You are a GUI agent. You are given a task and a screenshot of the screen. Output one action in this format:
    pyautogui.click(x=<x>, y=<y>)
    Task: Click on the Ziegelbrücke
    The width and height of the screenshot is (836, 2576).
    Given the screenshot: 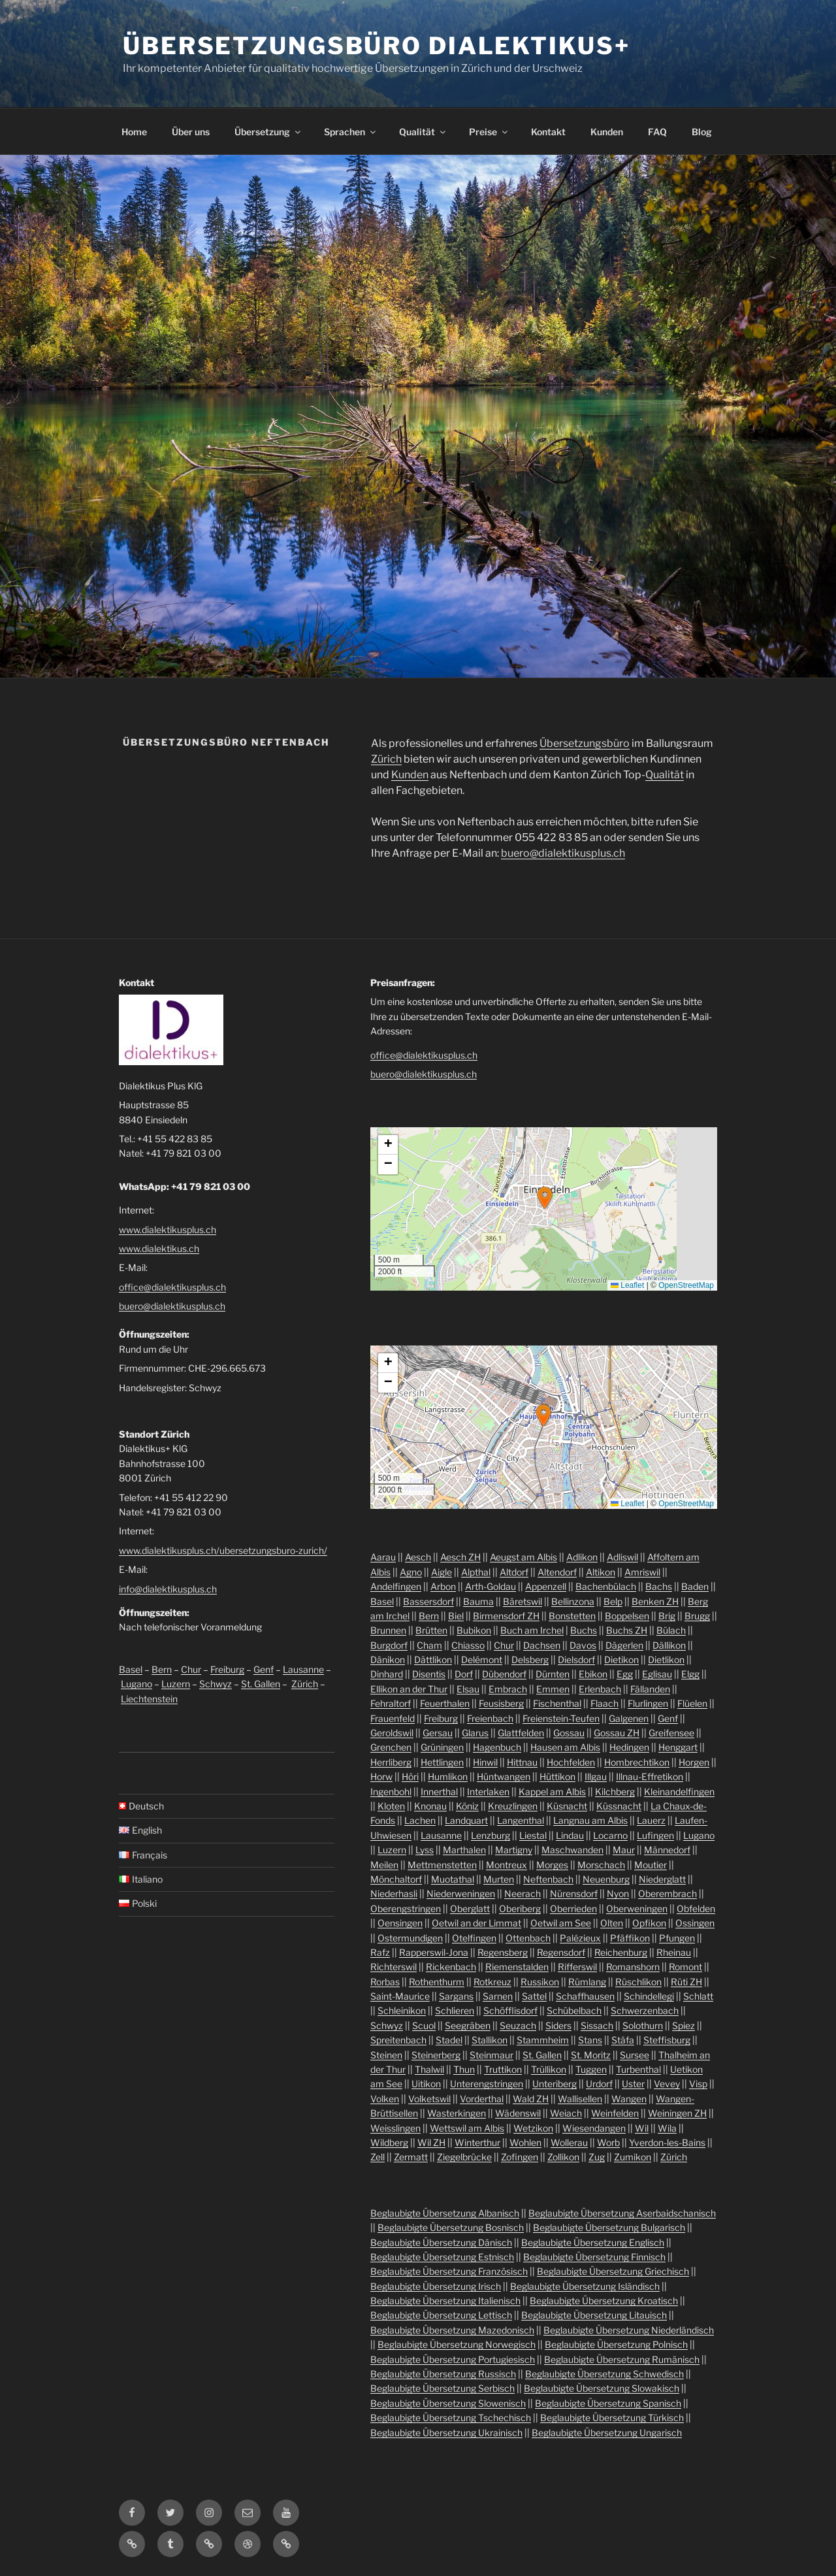 What is the action you would take?
    pyautogui.click(x=464, y=2156)
    